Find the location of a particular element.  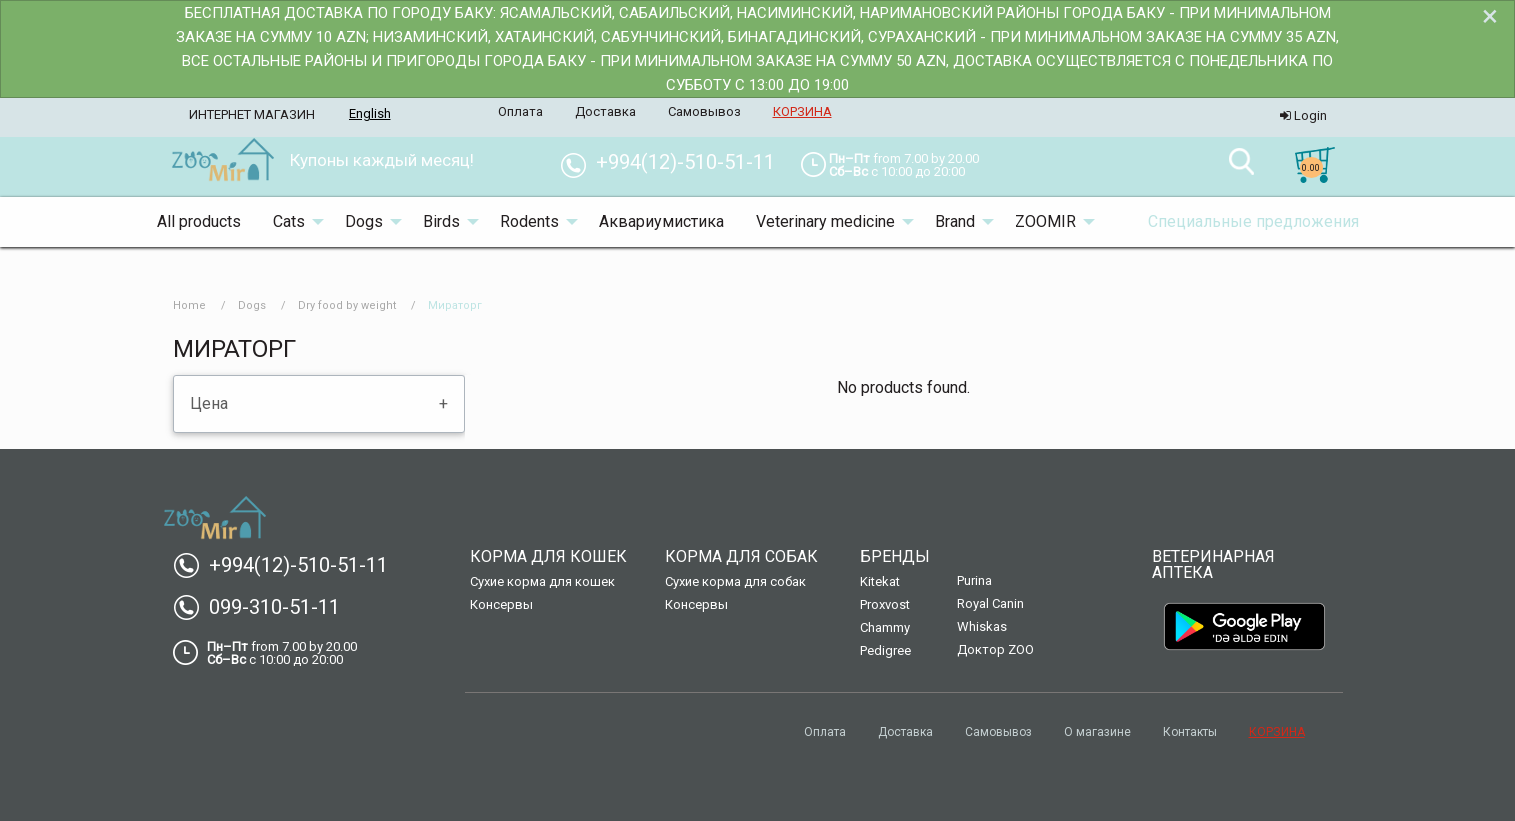

Оплата is located at coordinates (825, 732).